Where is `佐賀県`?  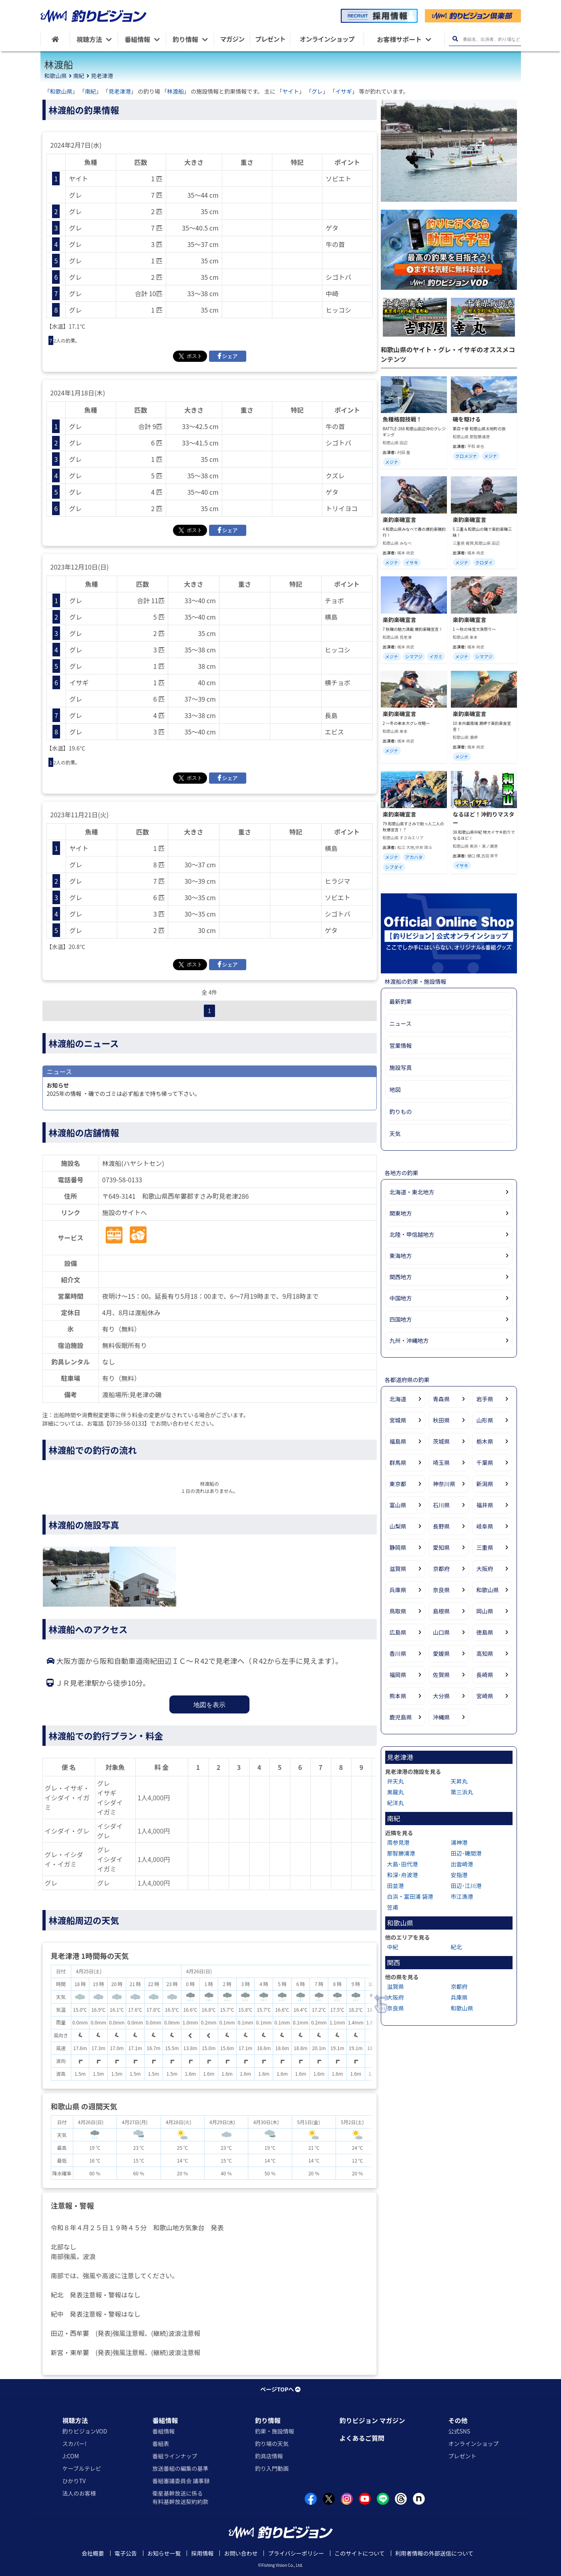 佐賀県 is located at coordinates (441, 1675).